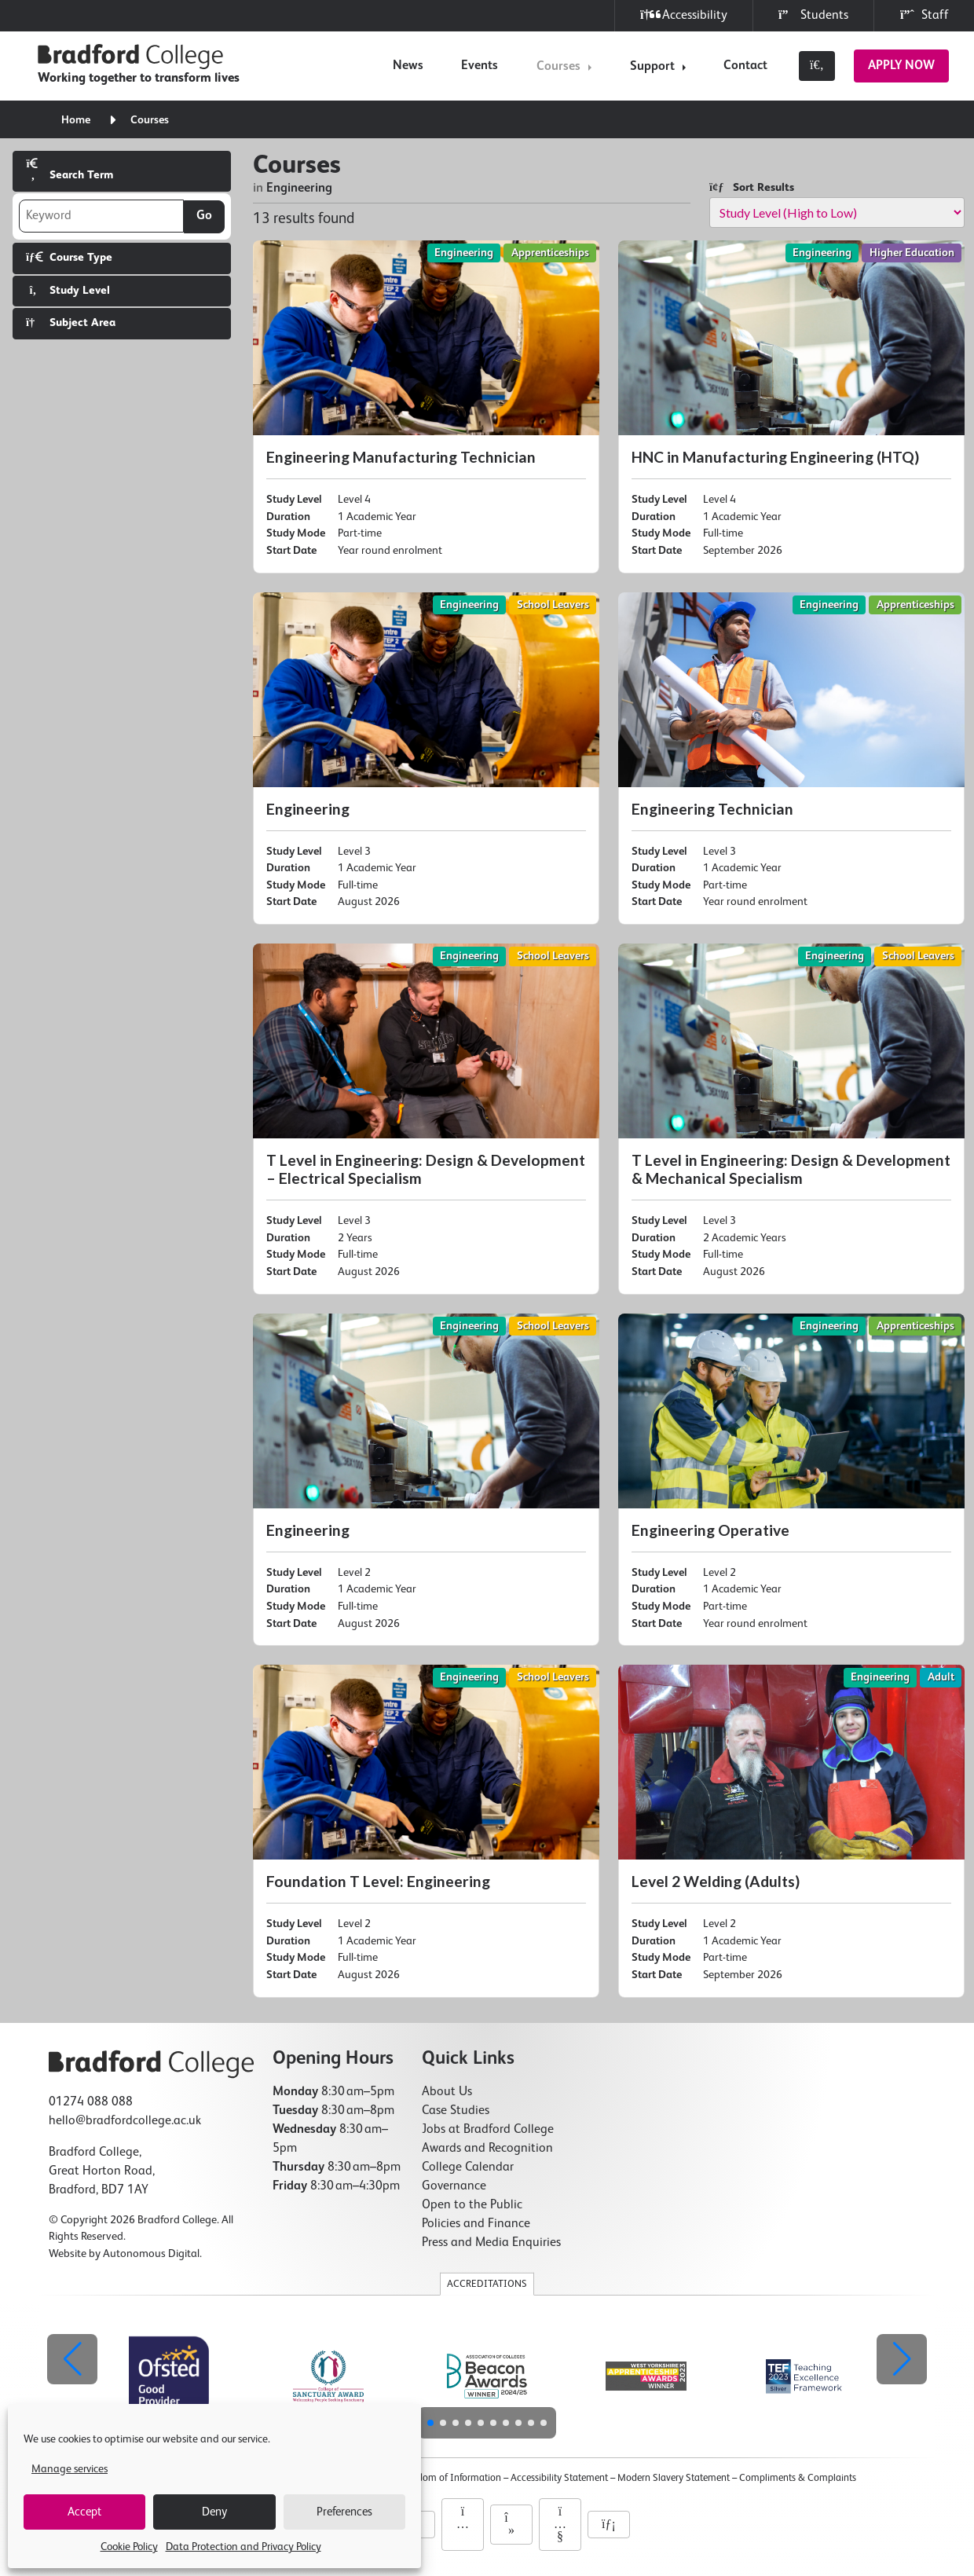  I want to click on Go, so click(204, 216).